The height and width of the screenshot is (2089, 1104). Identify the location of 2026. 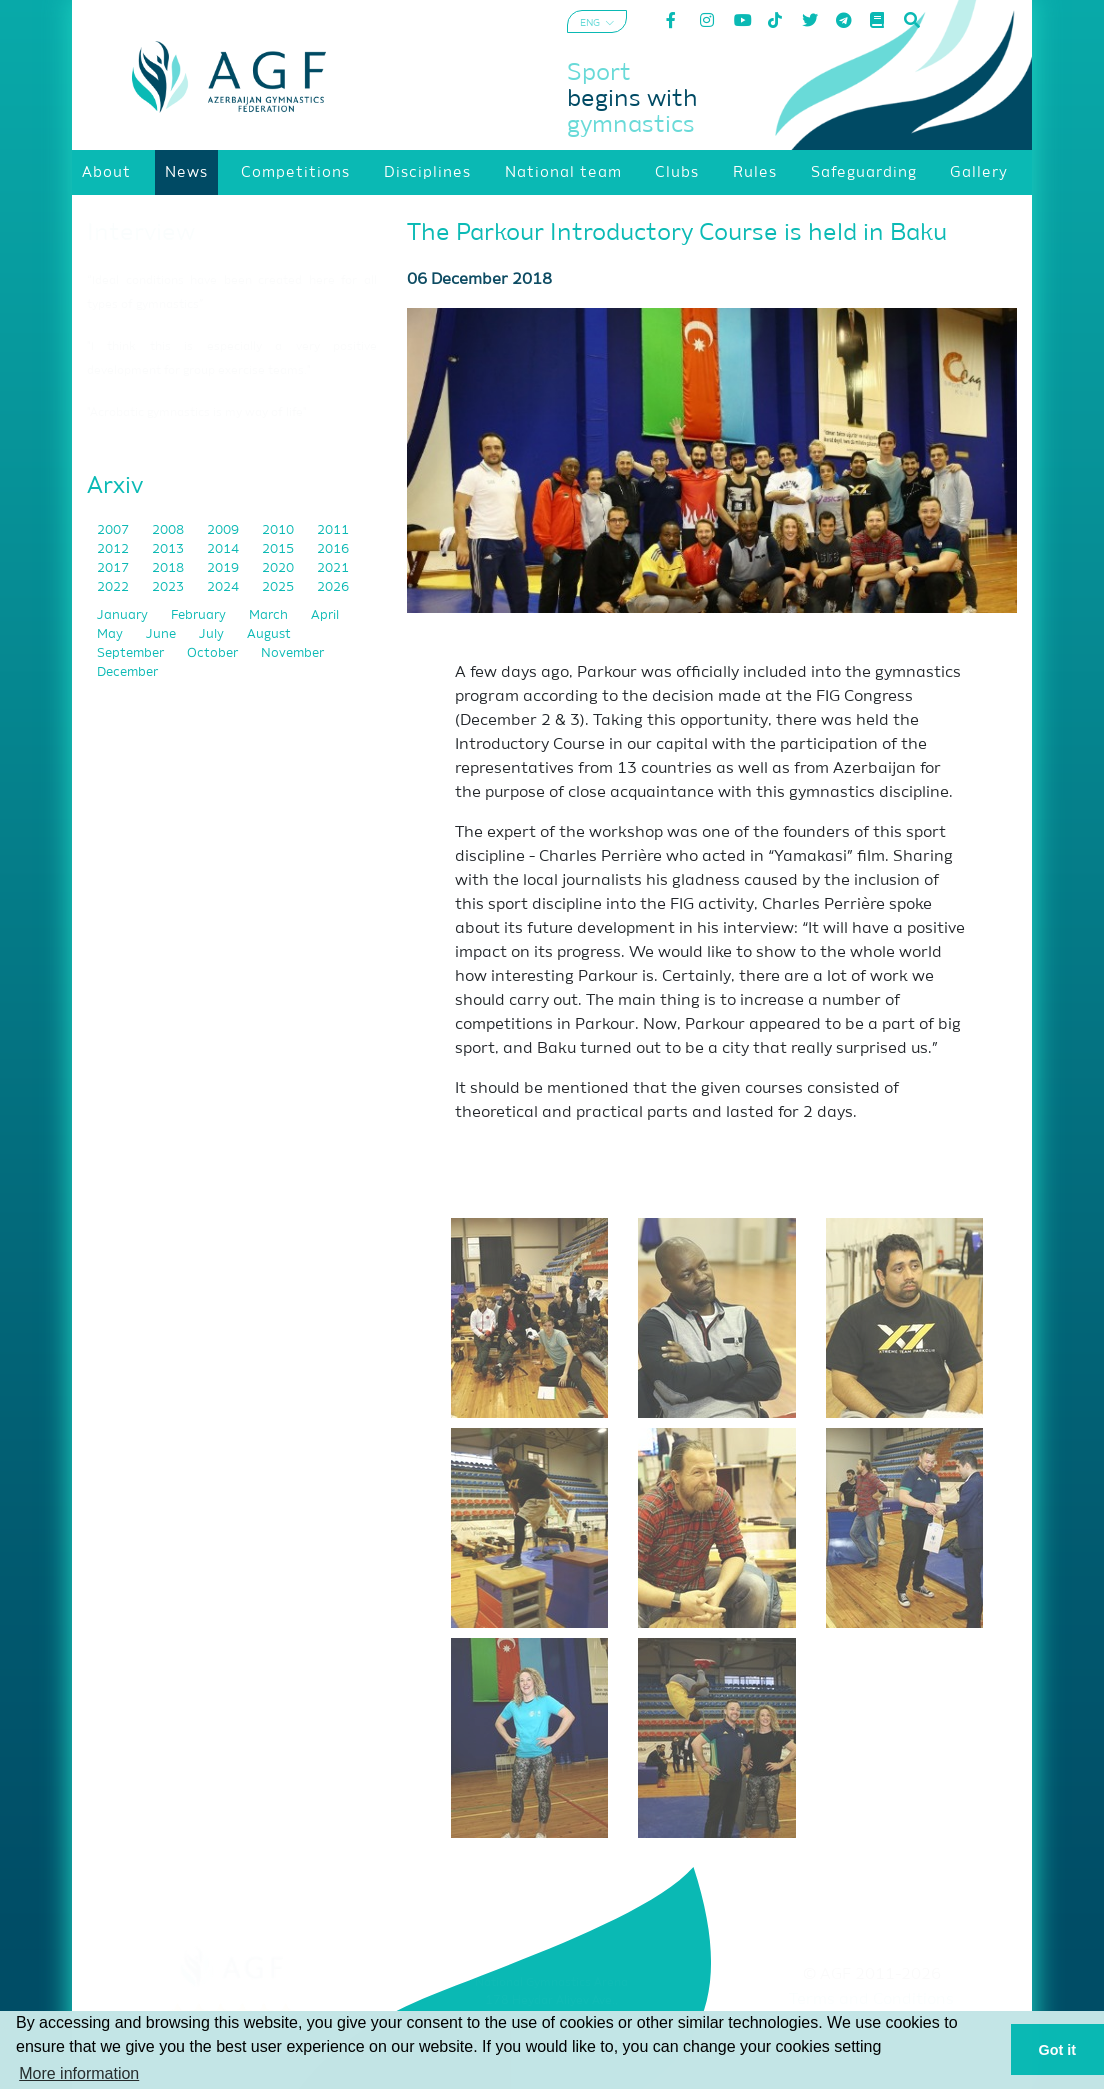
(333, 587).